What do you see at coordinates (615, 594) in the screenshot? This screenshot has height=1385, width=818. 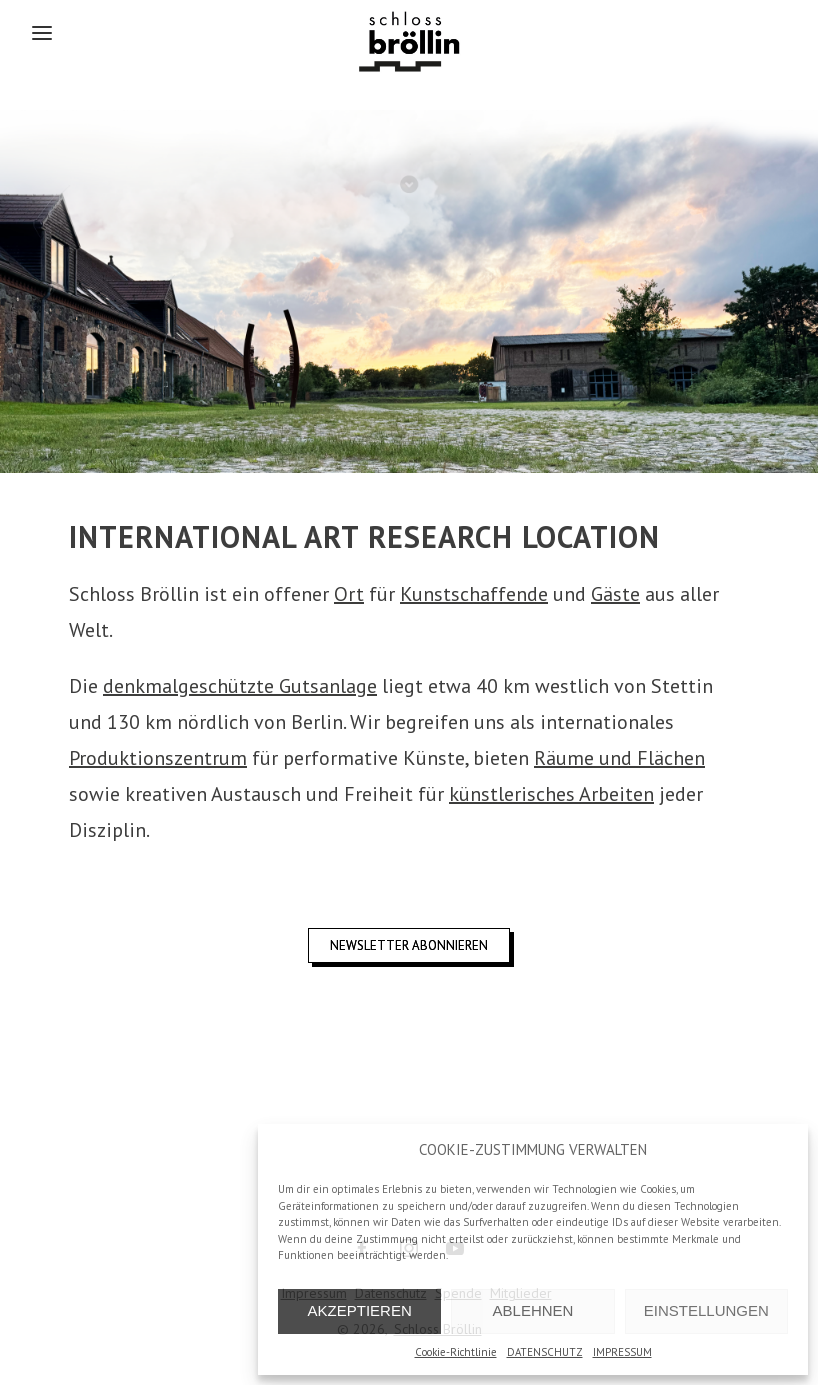 I see `Gäste` at bounding box center [615, 594].